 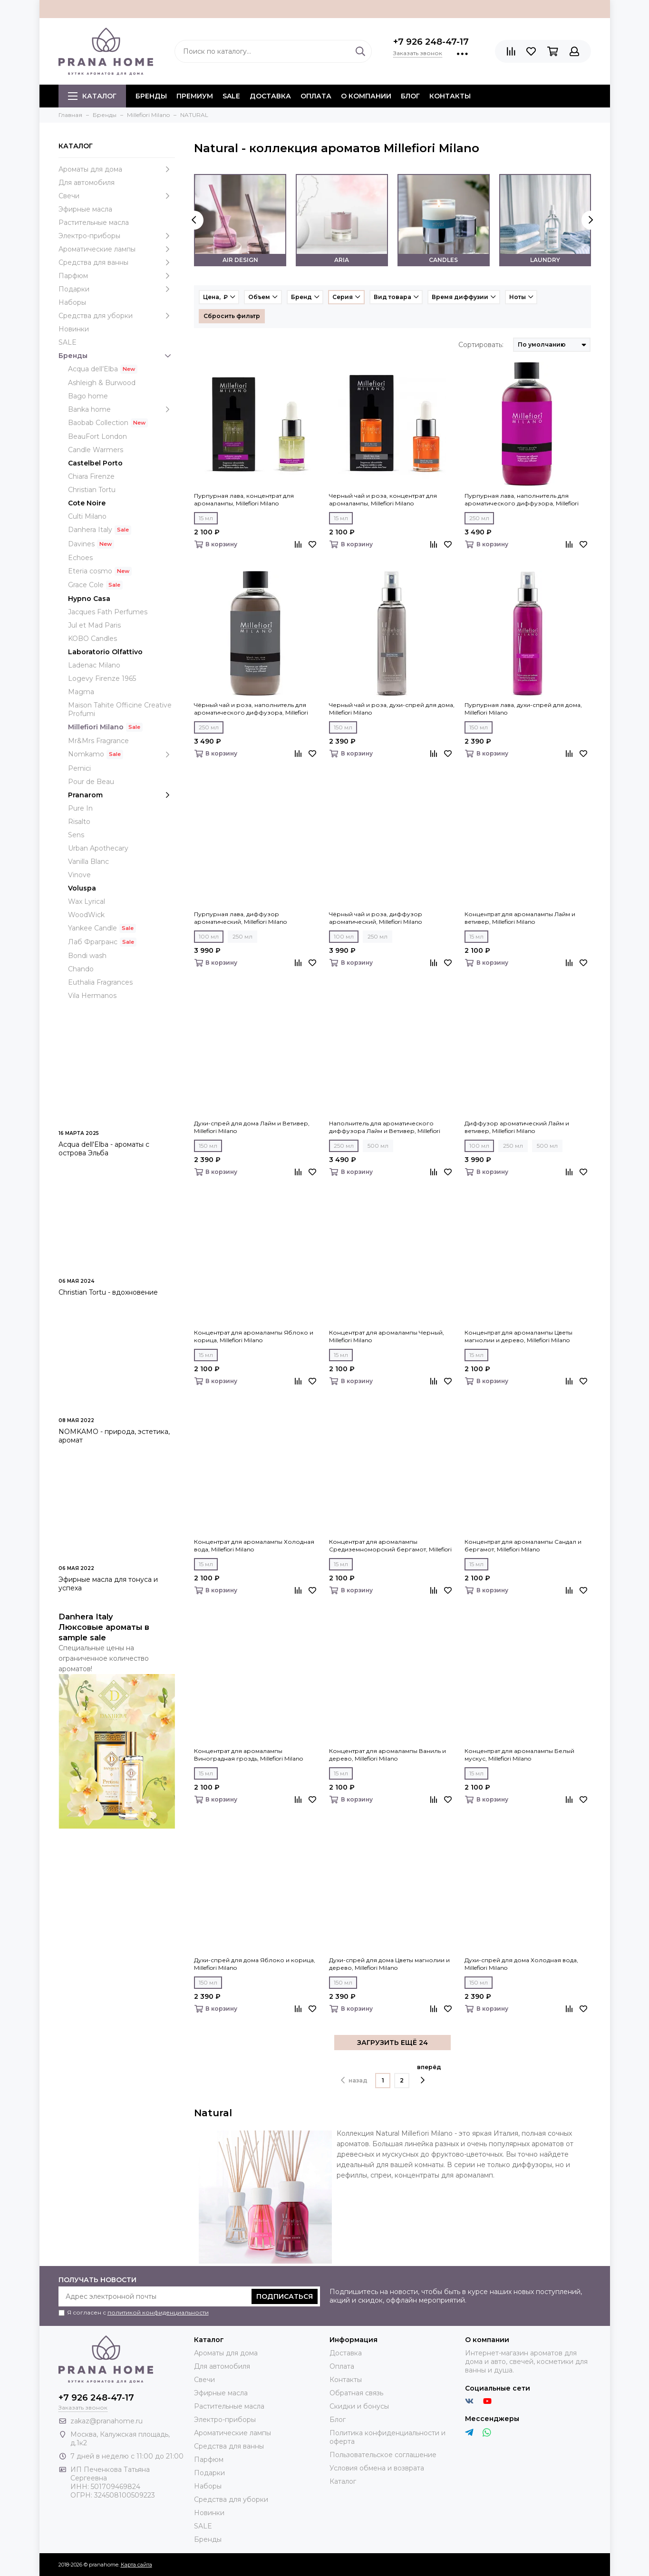 I want to click on Пурпурная лава, наполнитель для ароматического диффузора, Millefiori Milano, so click(x=522, y=499).